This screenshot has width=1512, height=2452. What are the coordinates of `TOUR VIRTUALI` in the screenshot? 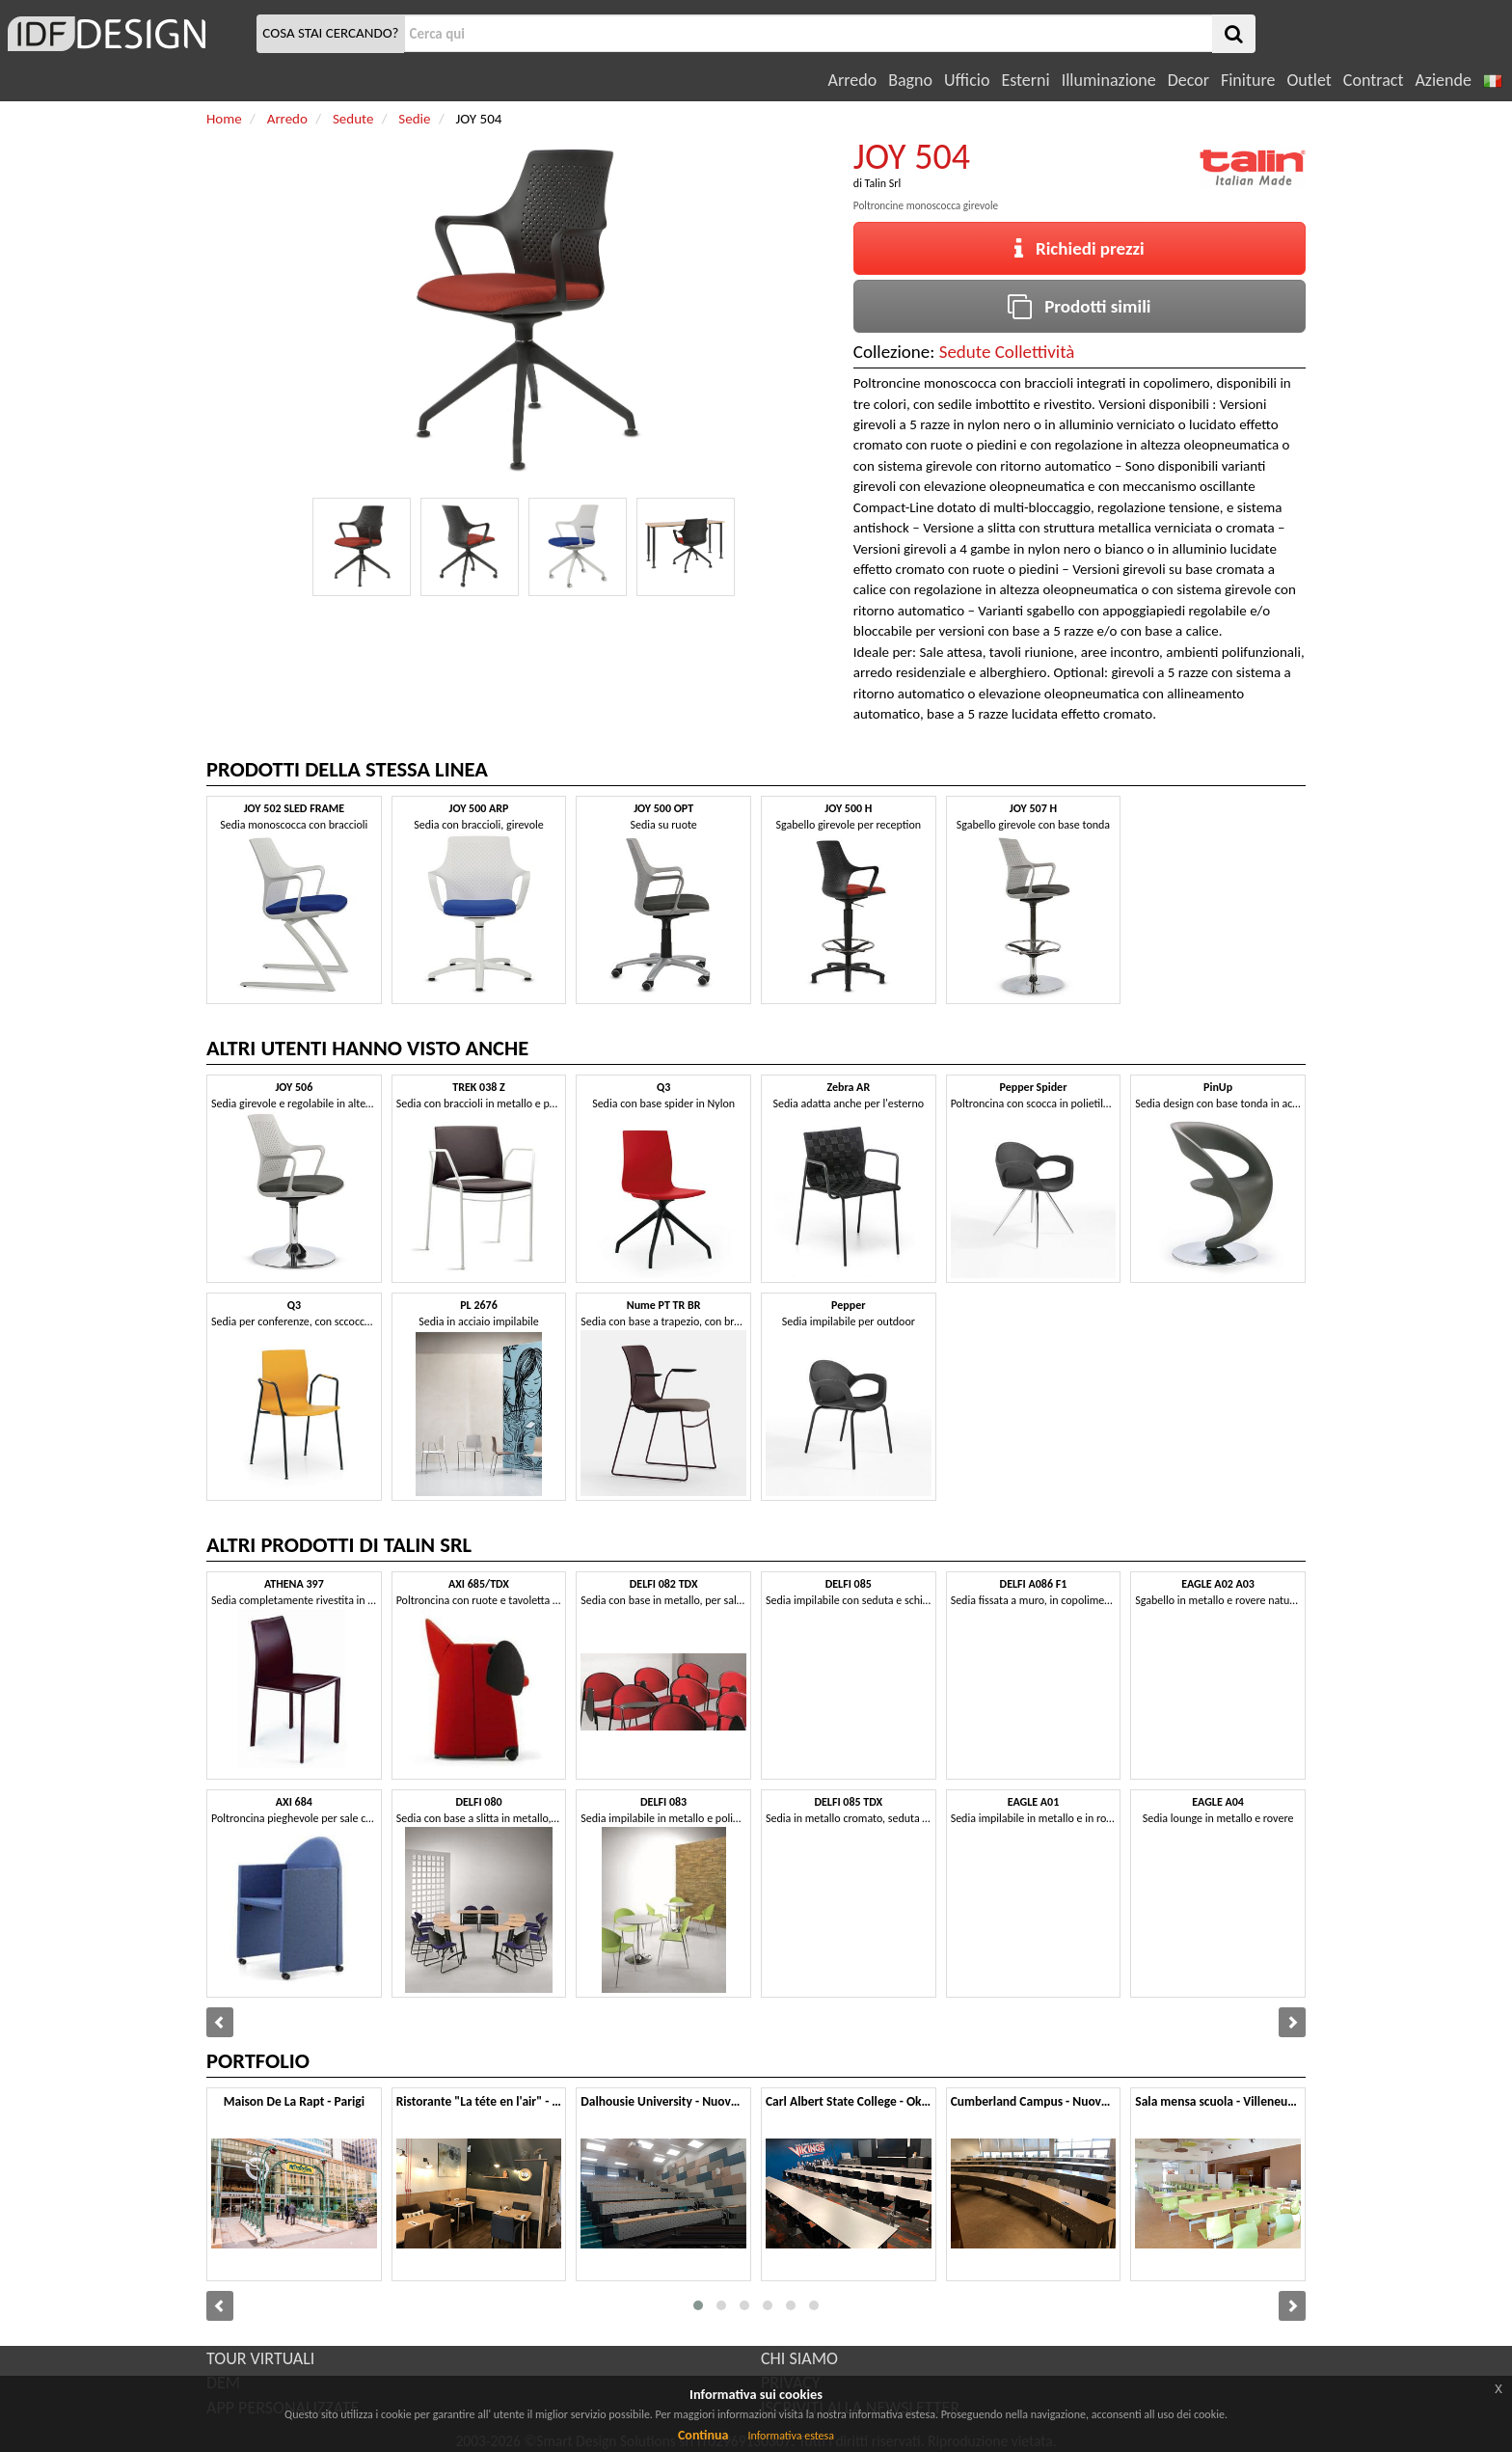 It's located at (260, 2358).